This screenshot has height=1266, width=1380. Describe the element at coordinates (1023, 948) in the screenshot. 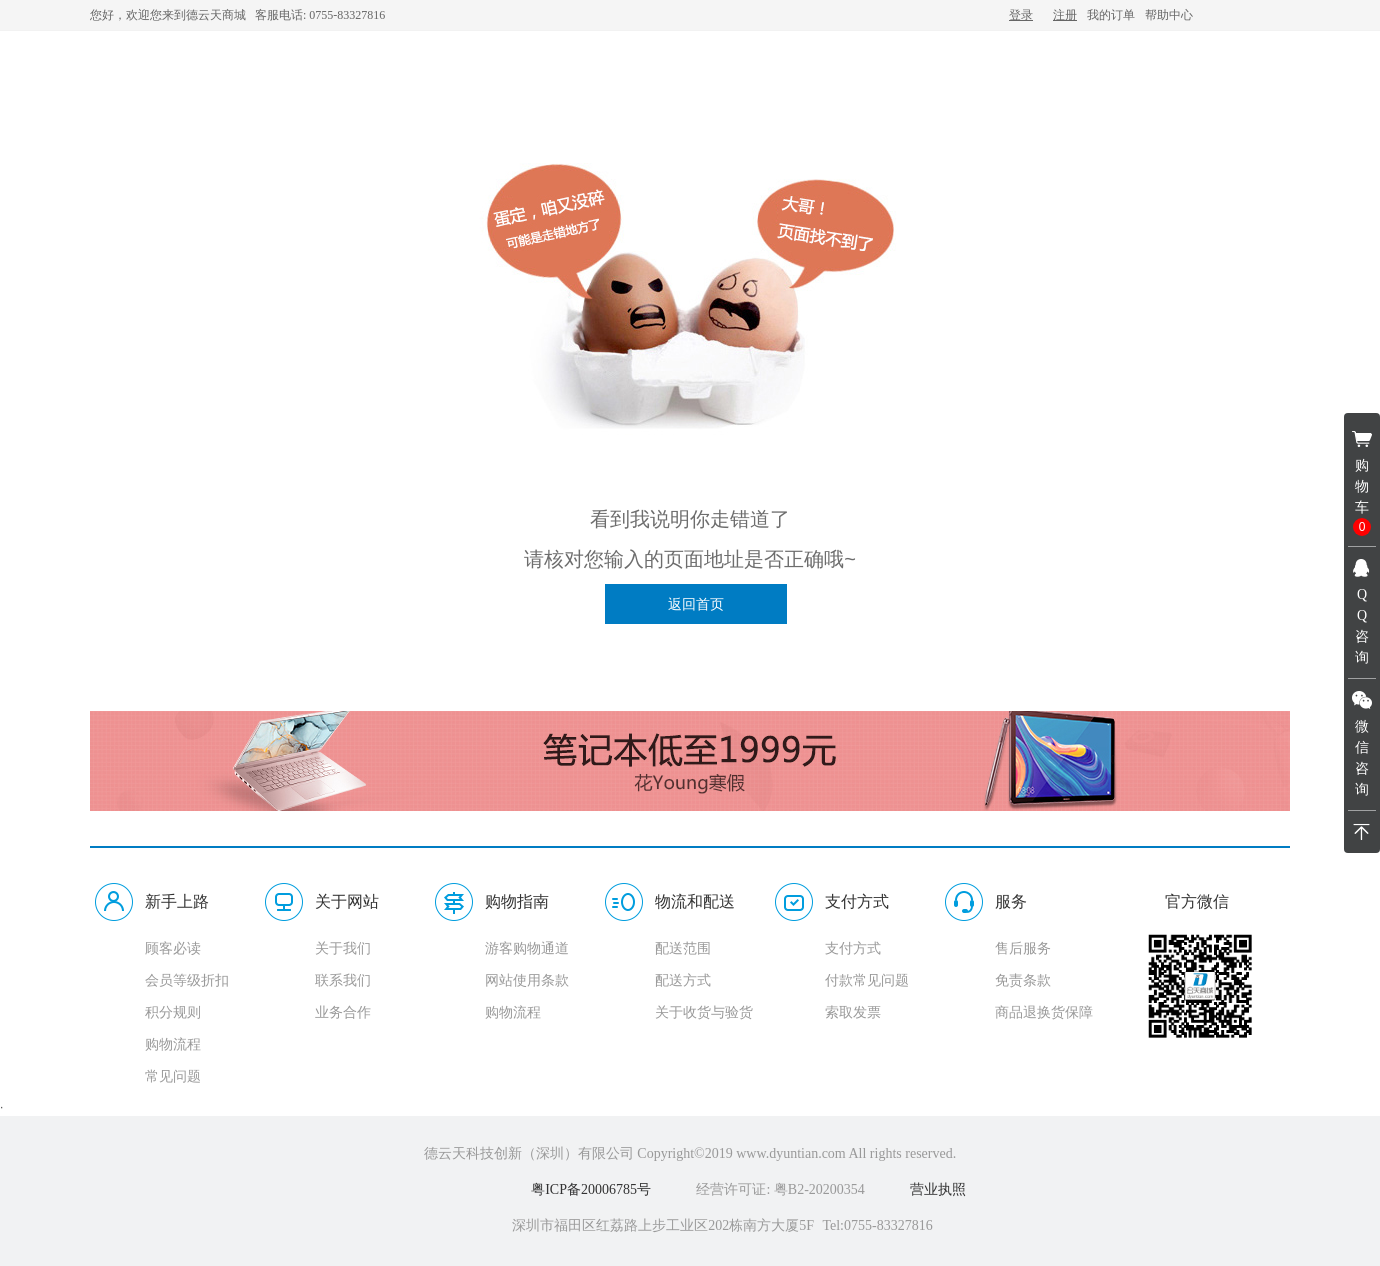

I see `售后服务` at that location.